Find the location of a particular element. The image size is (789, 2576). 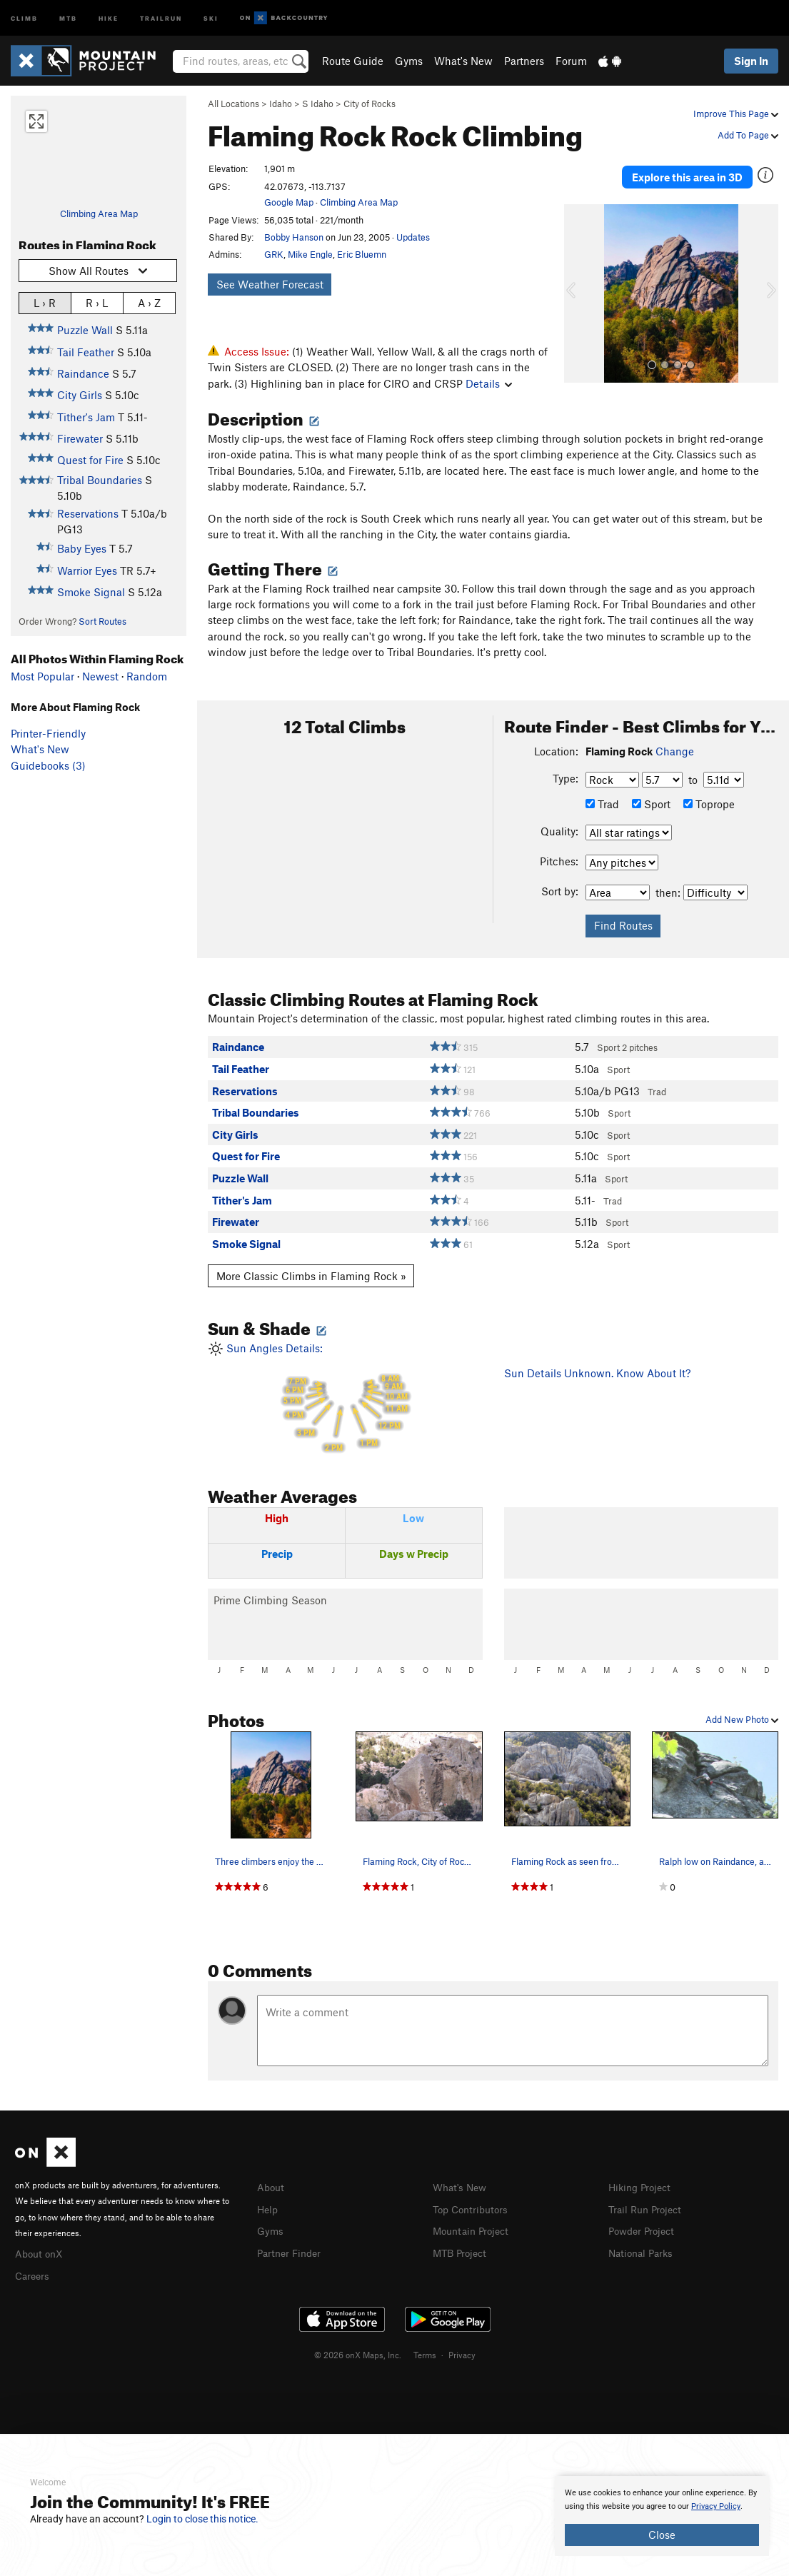

Sun Angles Details: is located at coordinates (345, 1398).